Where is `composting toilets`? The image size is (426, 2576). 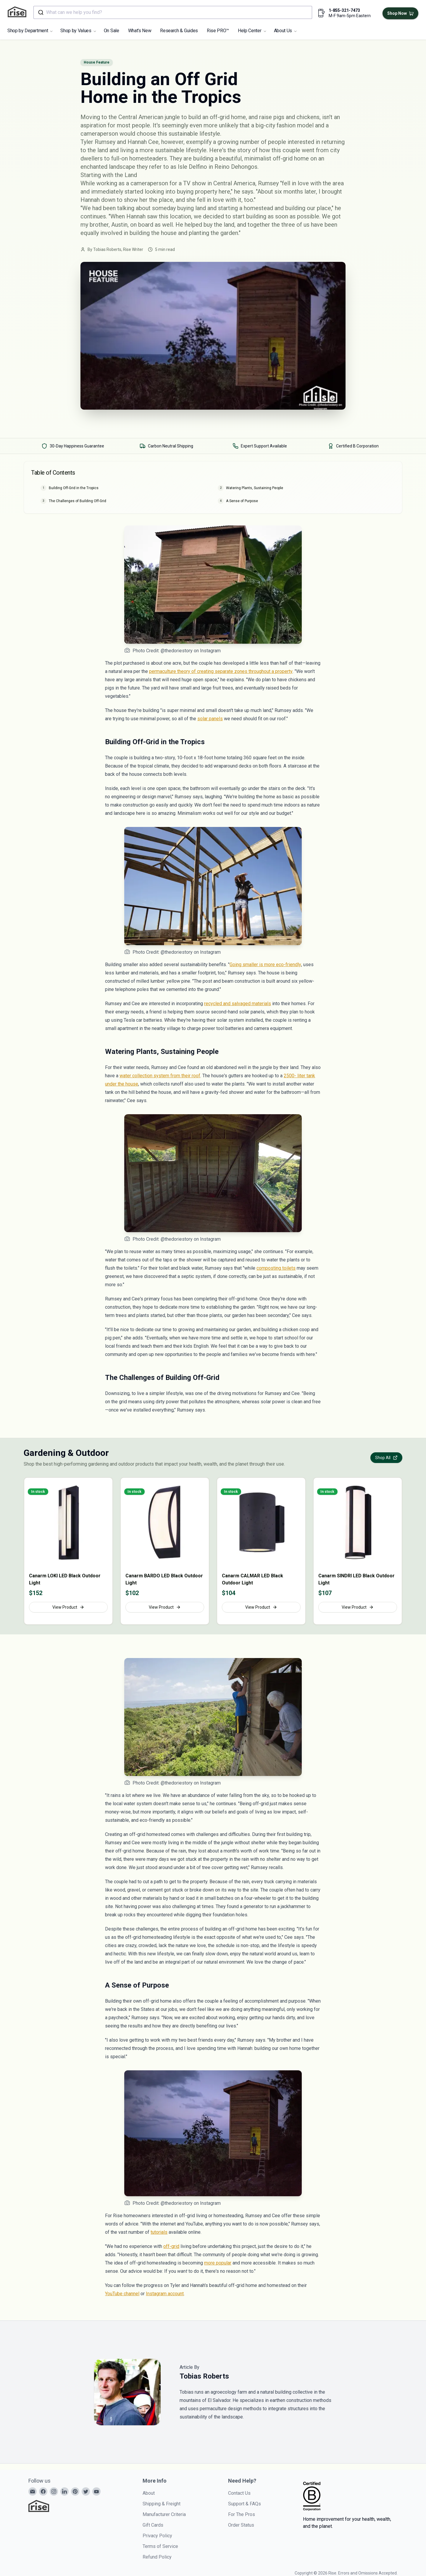
composting toilets is located at coordinates (276, 1268).